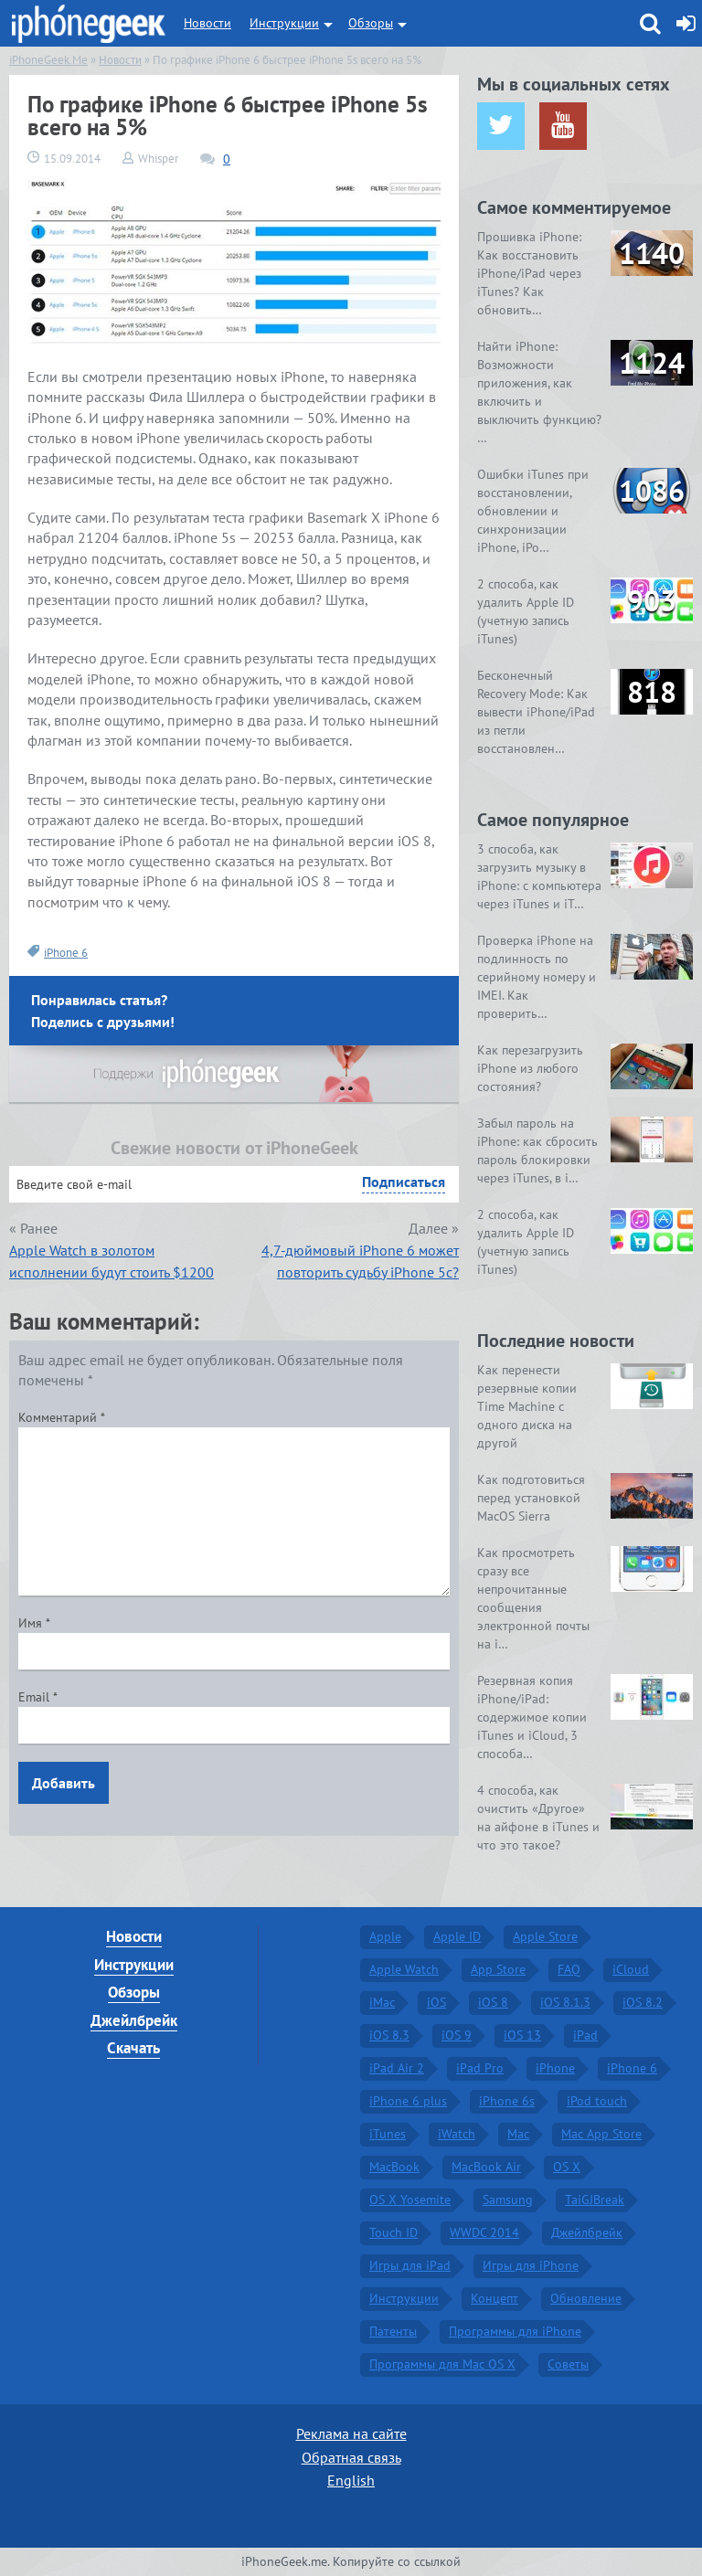 The height and width of the screenshot is (2576, 702). What do you see at coordinates (387, 2133) in the screenshot?
I see `iTunes` at bounding box center [387, 2133].